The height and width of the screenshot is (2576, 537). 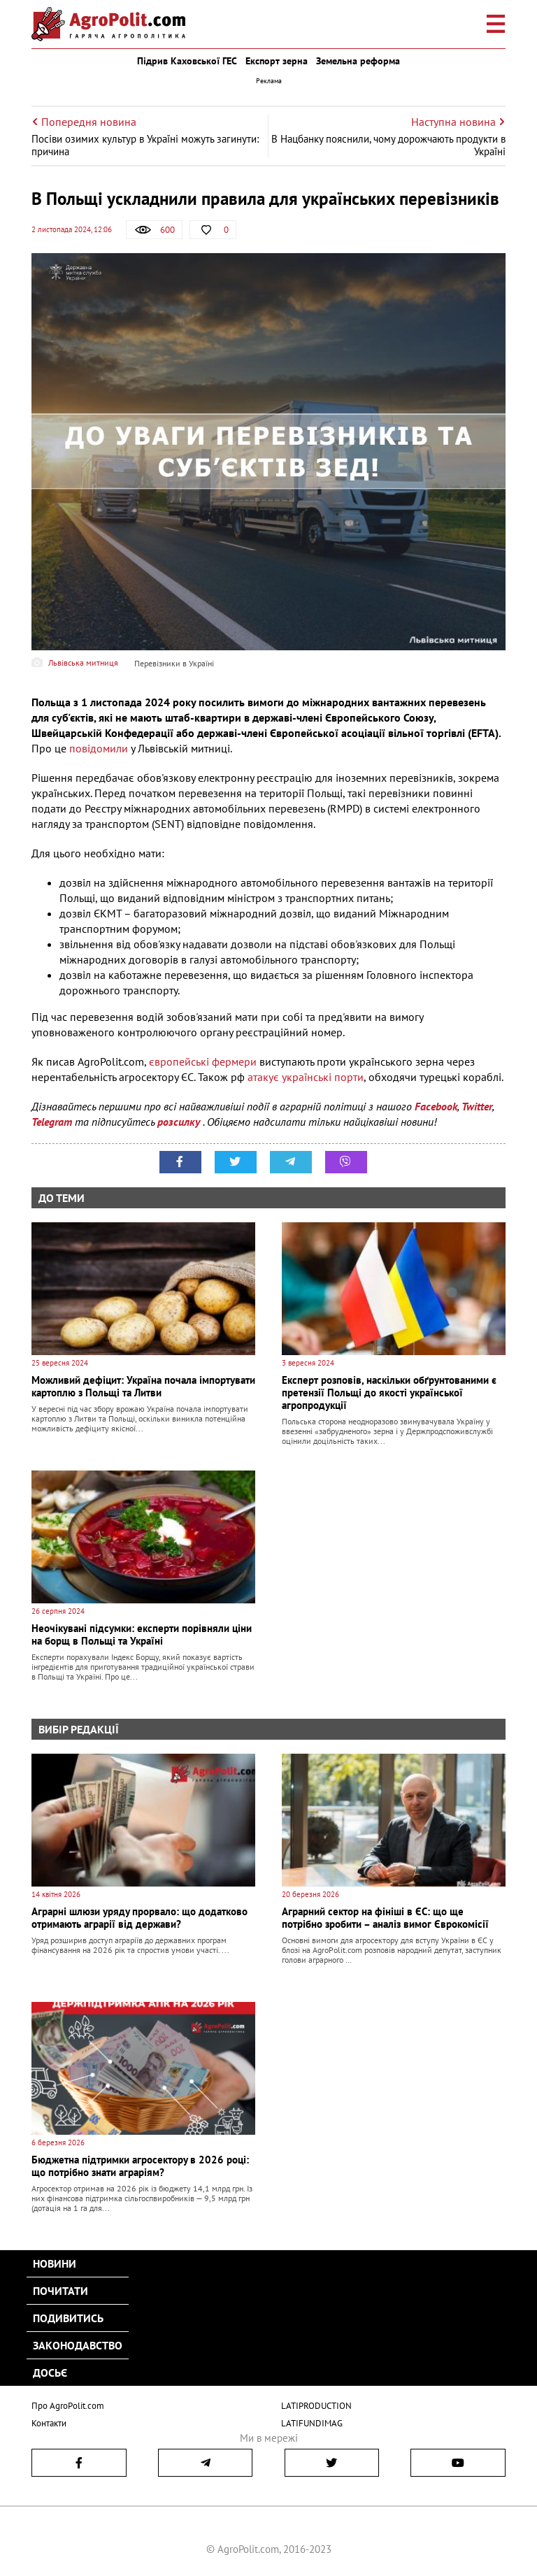 I want to click on європейські фермери, so click(x=203, y=1061).